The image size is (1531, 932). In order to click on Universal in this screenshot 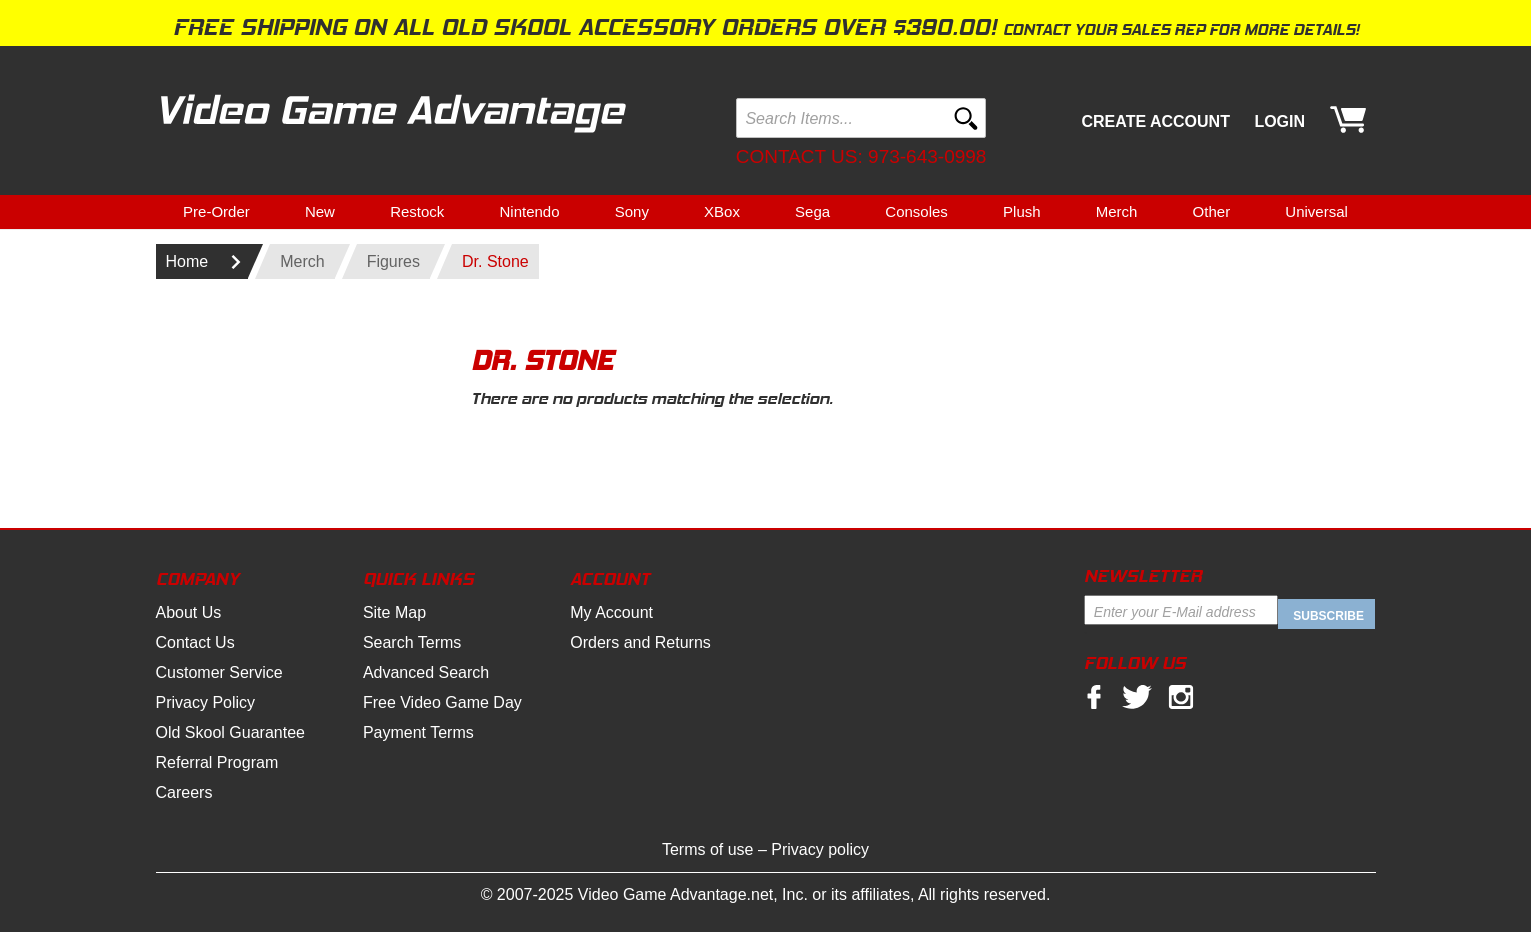, I will do `click(1316, 211)`.